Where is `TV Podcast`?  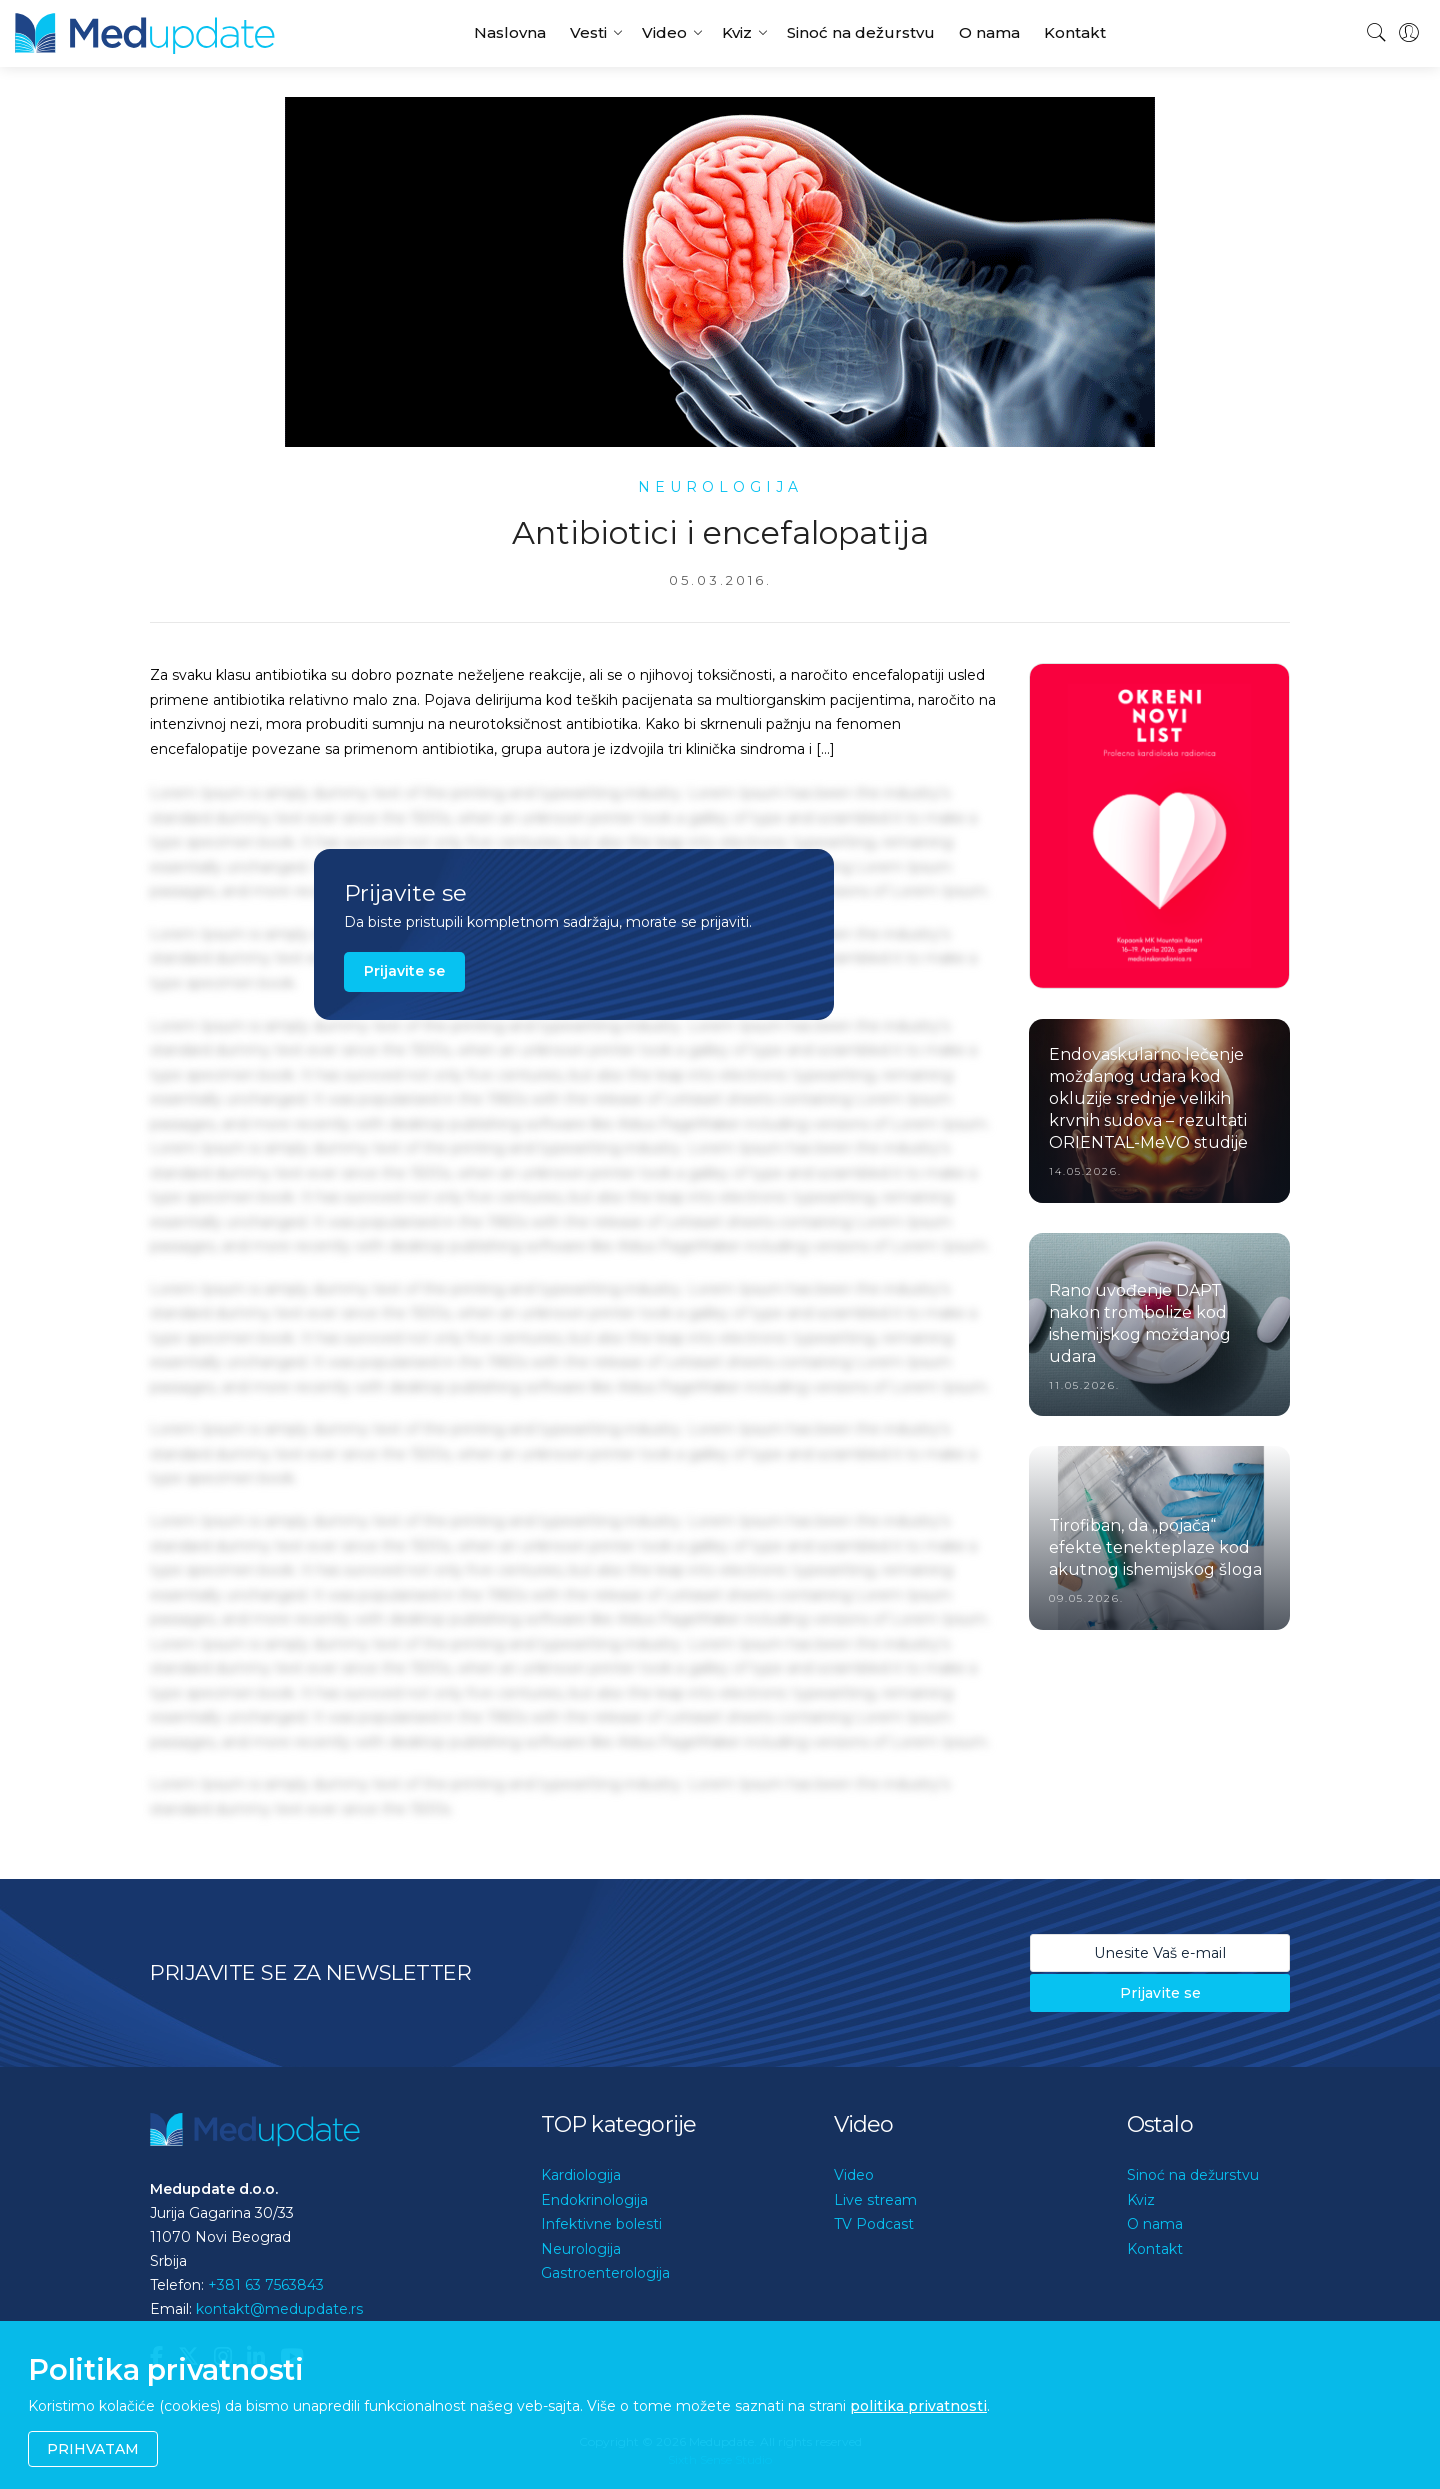 TV Podcast is located at coordinates (874, 2224).